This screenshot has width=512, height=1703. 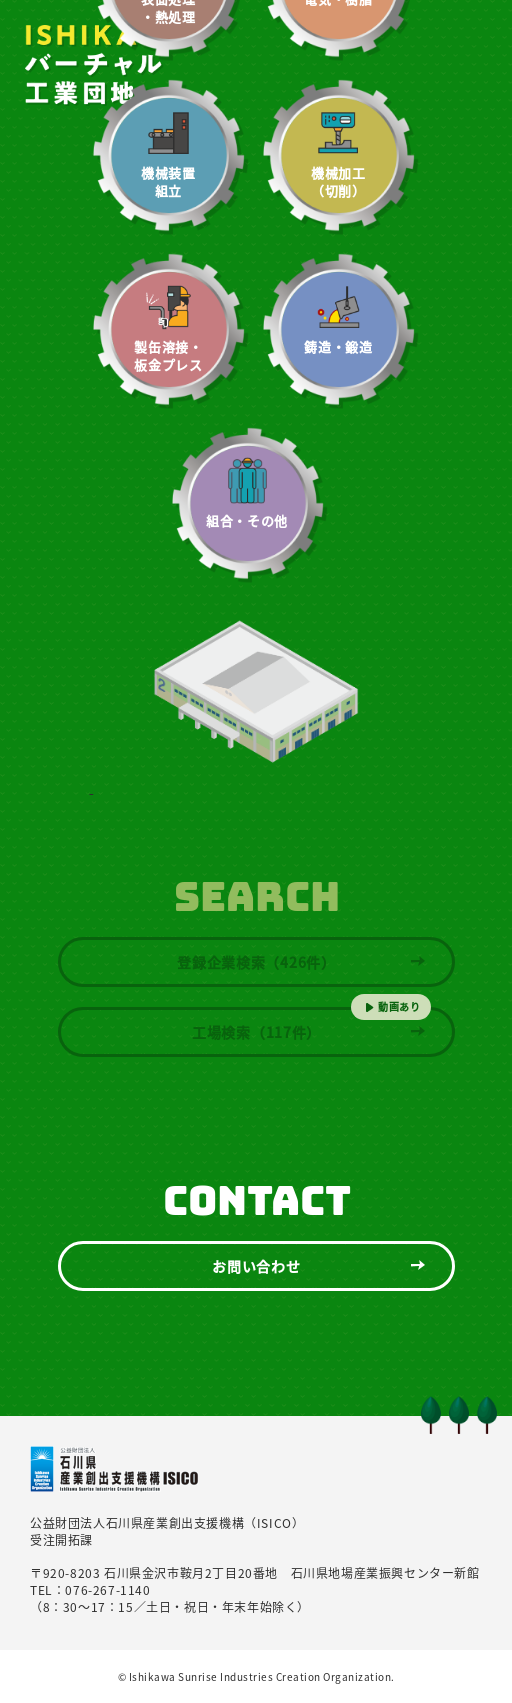 What do you see at coordinates (256, 1266) in the screenshot?
I see `お問い合わせ` at bounding box center [256, 1266].